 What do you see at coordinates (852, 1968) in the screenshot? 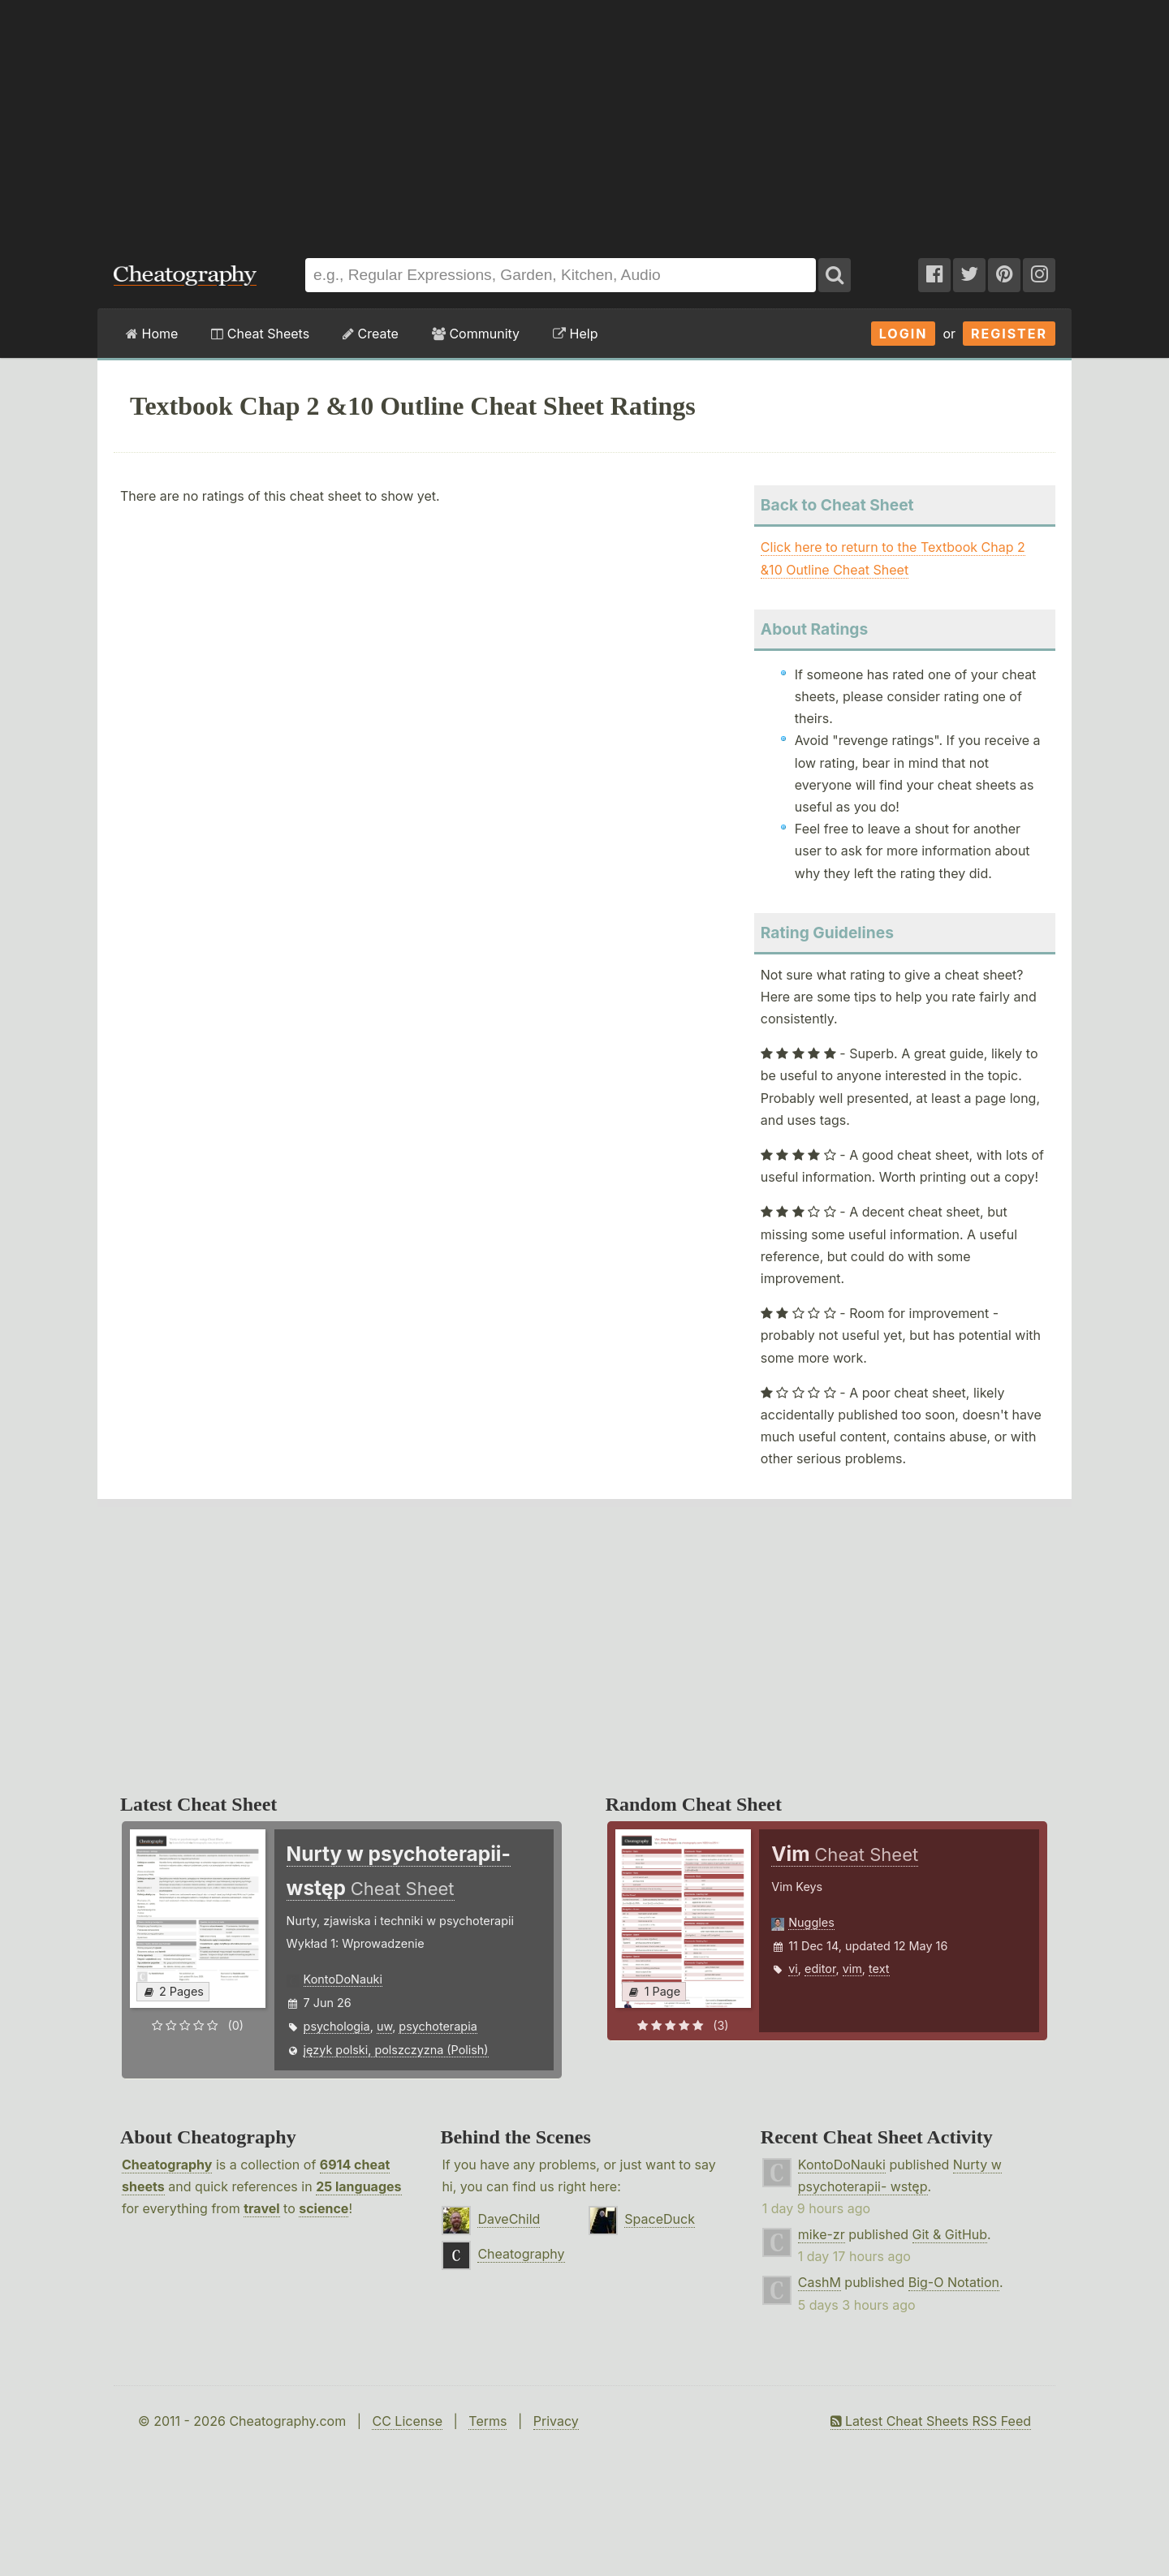
I see `vim` at bounding box center [852, 1968].